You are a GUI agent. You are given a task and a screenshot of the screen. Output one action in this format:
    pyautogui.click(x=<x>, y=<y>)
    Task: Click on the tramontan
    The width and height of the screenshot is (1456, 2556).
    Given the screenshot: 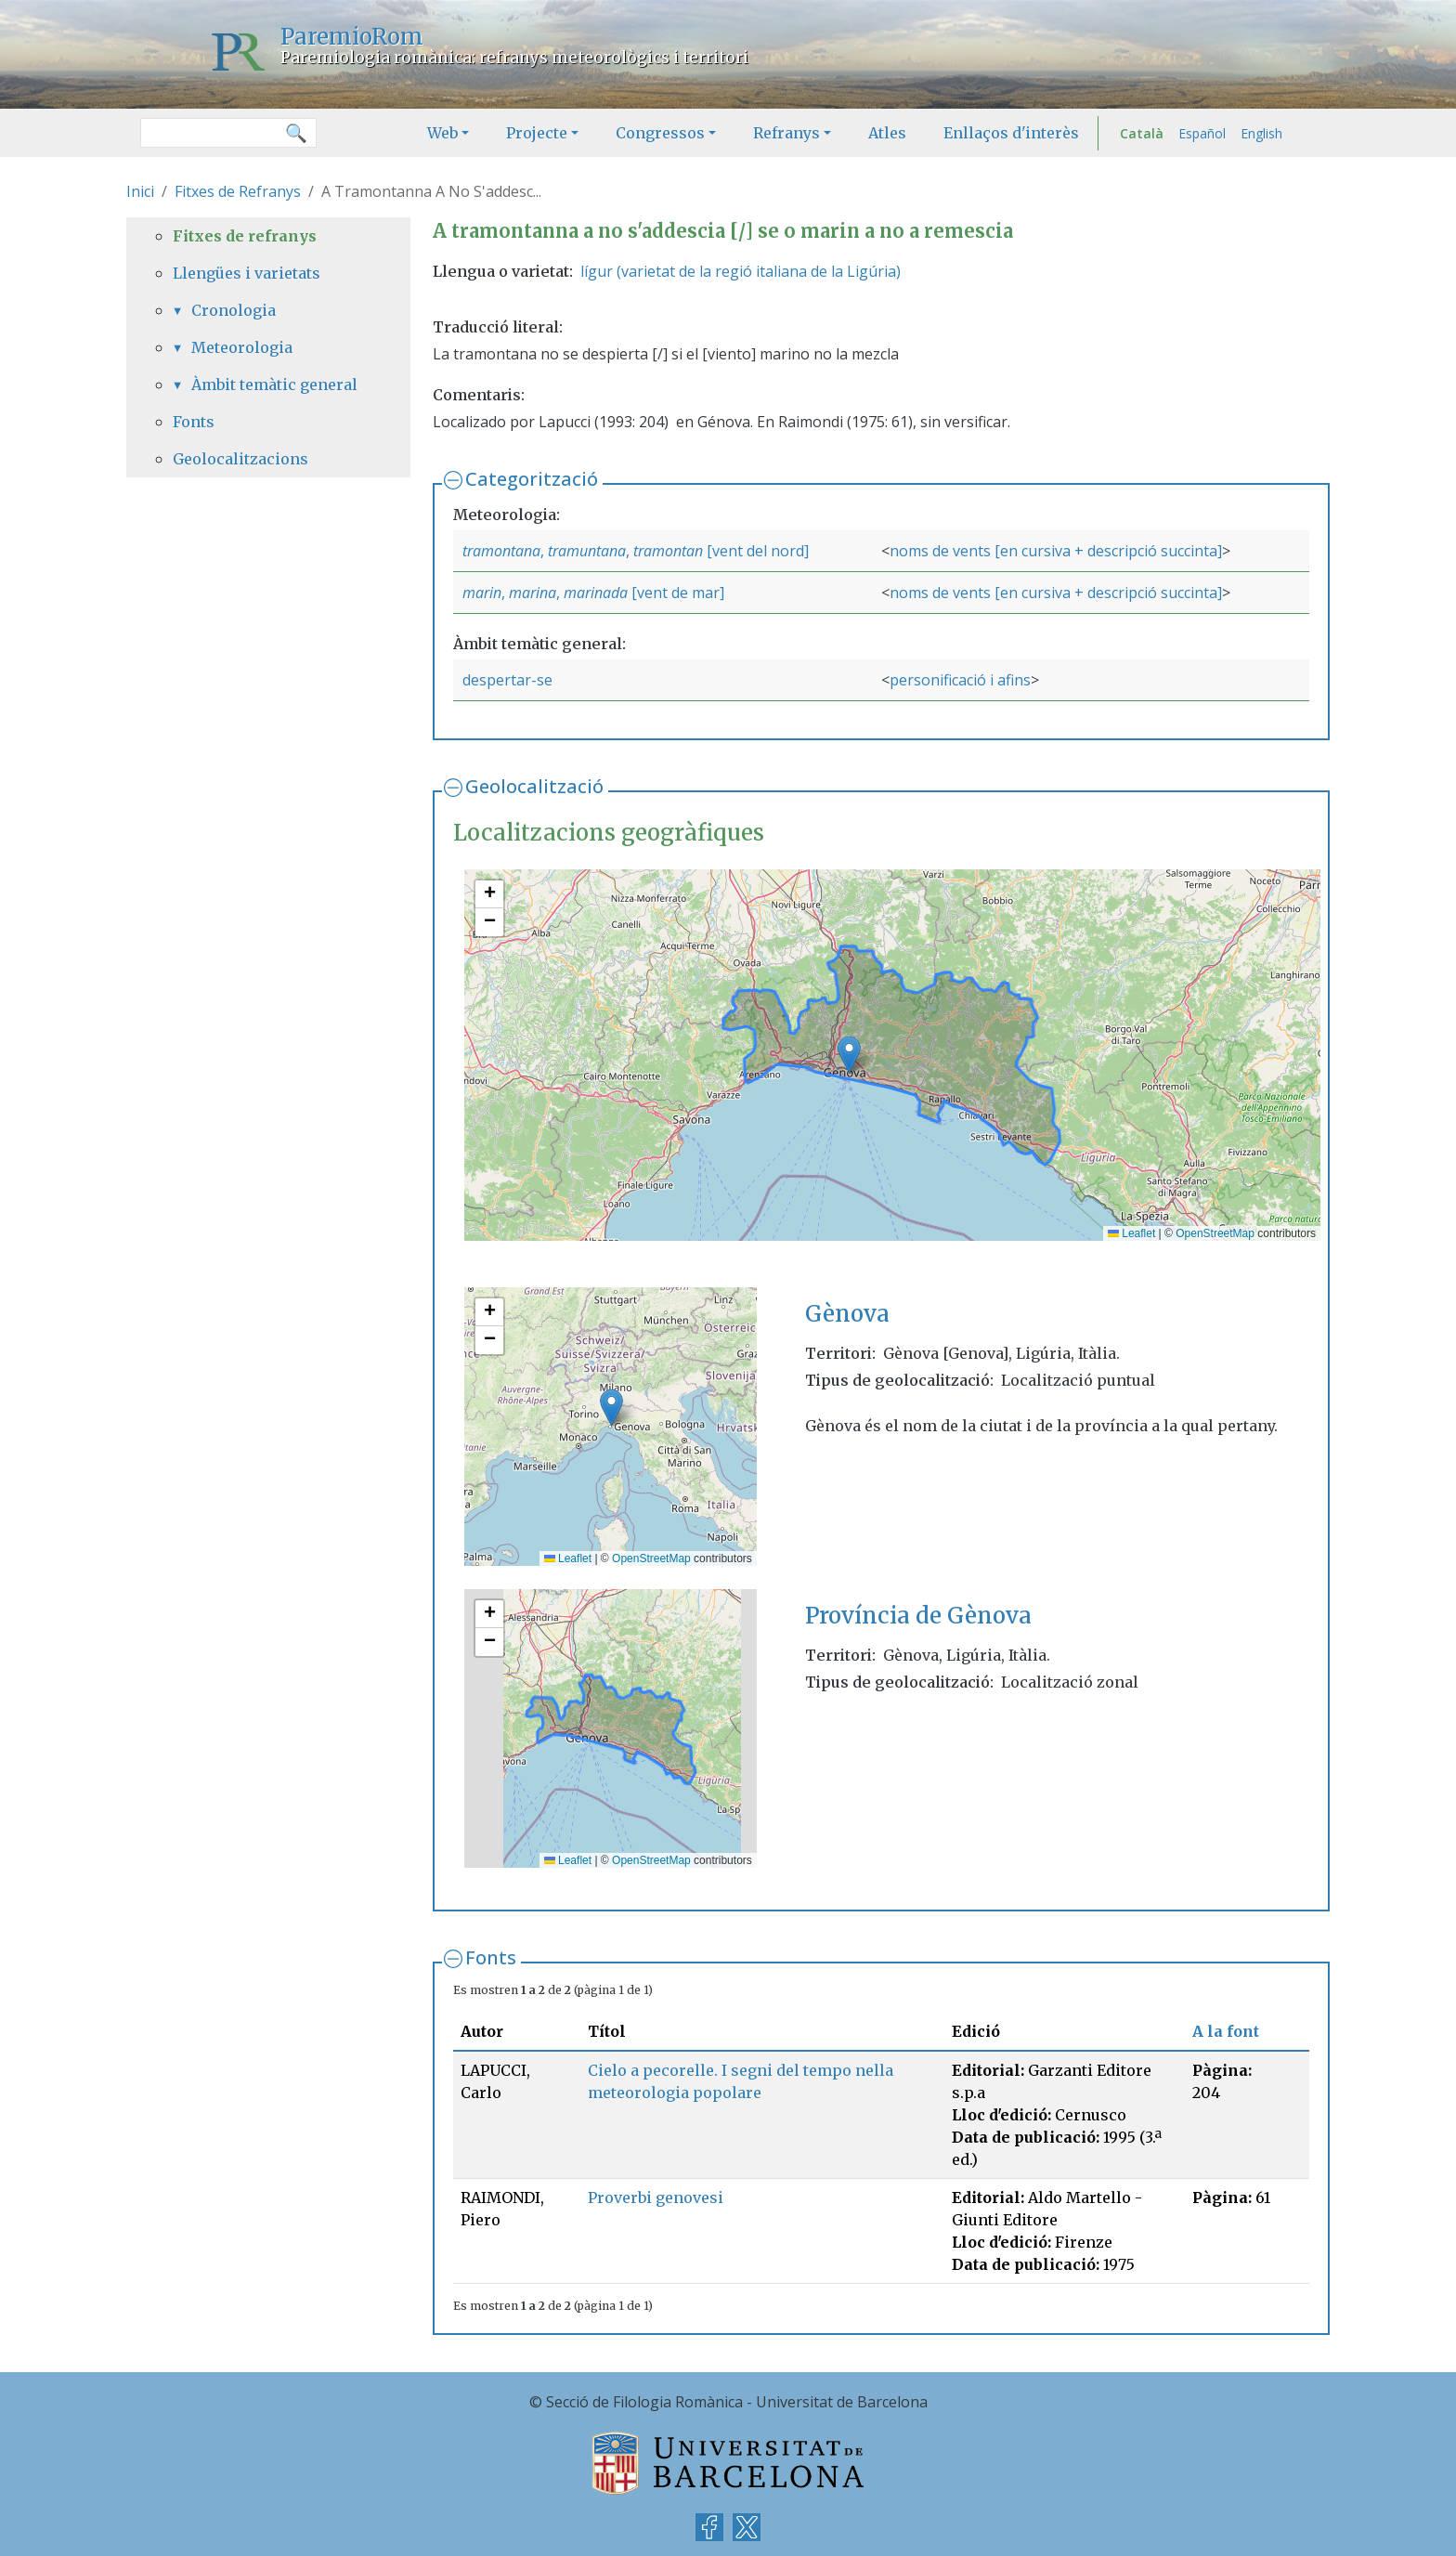 What is the action you would take?
    pyautogui.click(x=668, y=551)
    